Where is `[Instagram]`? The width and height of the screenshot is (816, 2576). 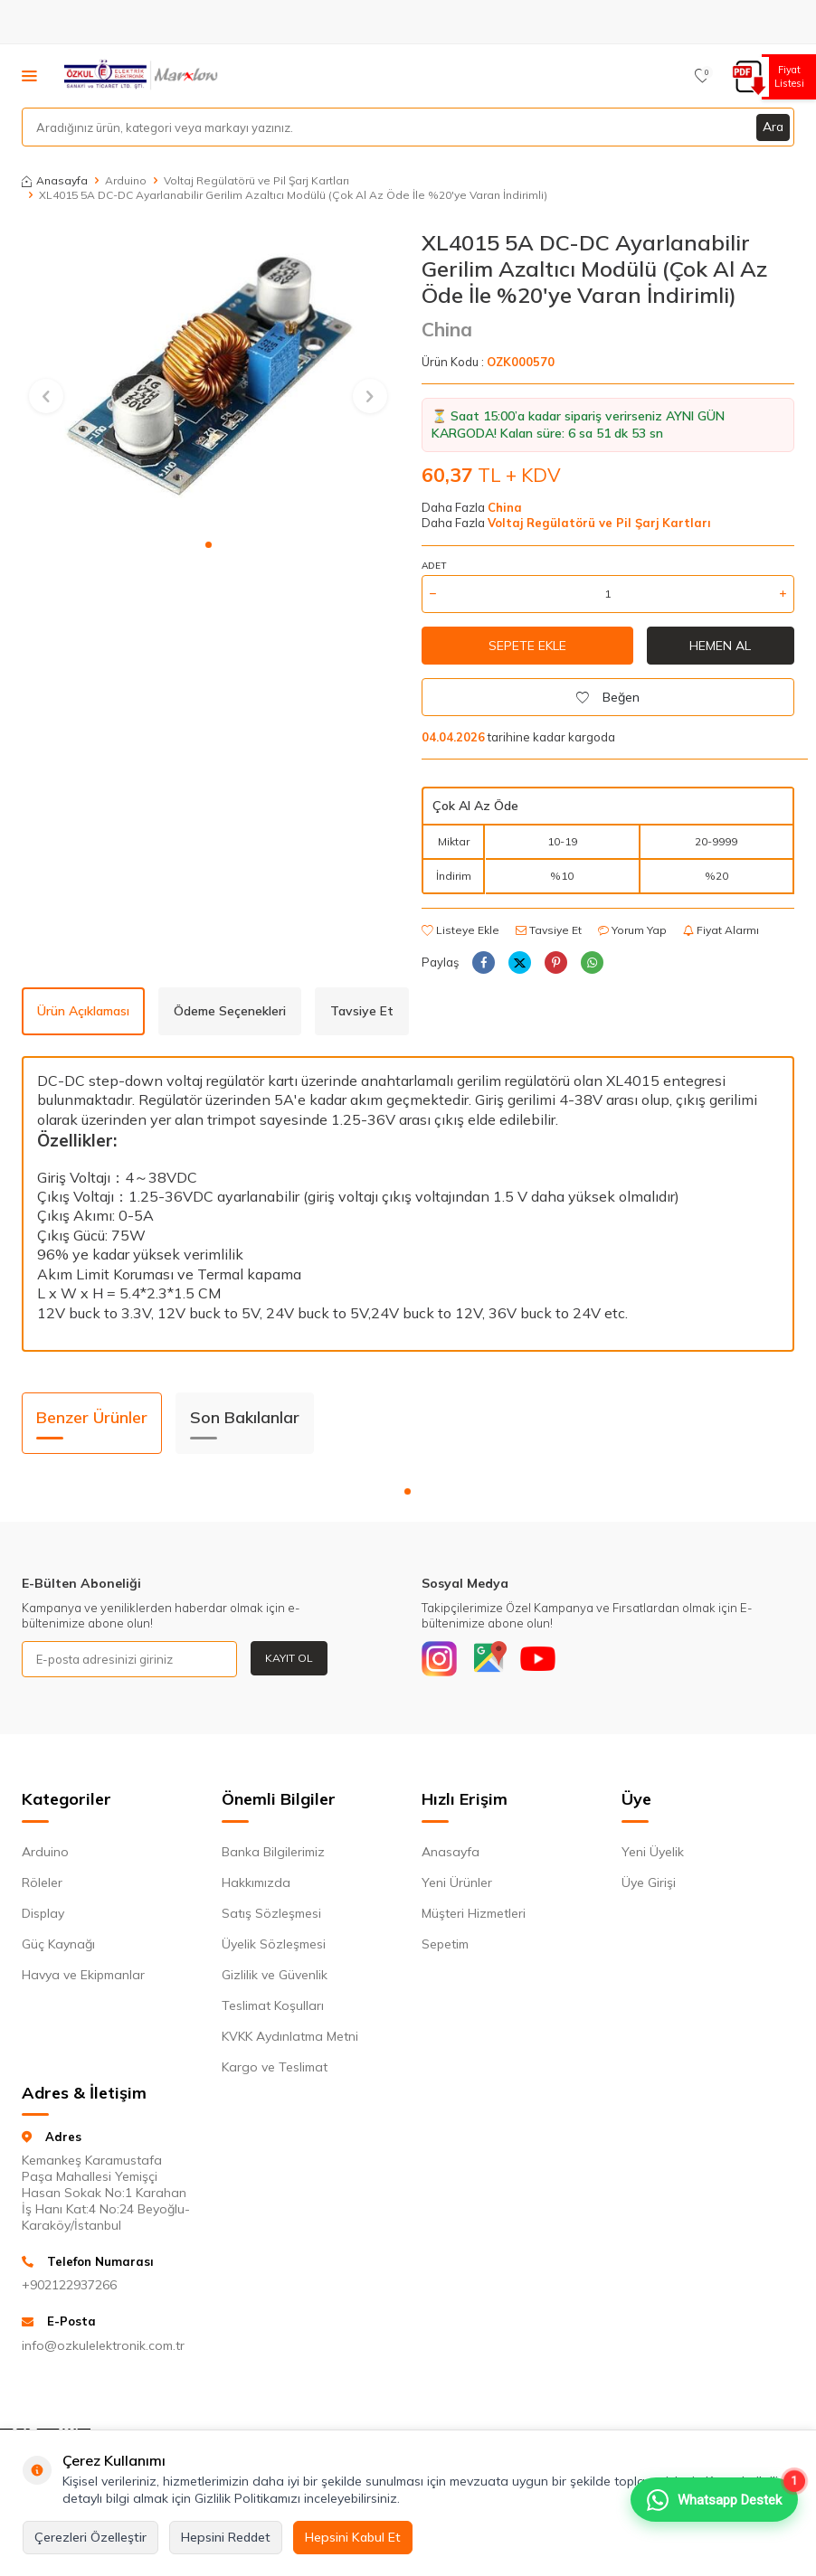 [Instagram] is located at coordinates (440, 1659).